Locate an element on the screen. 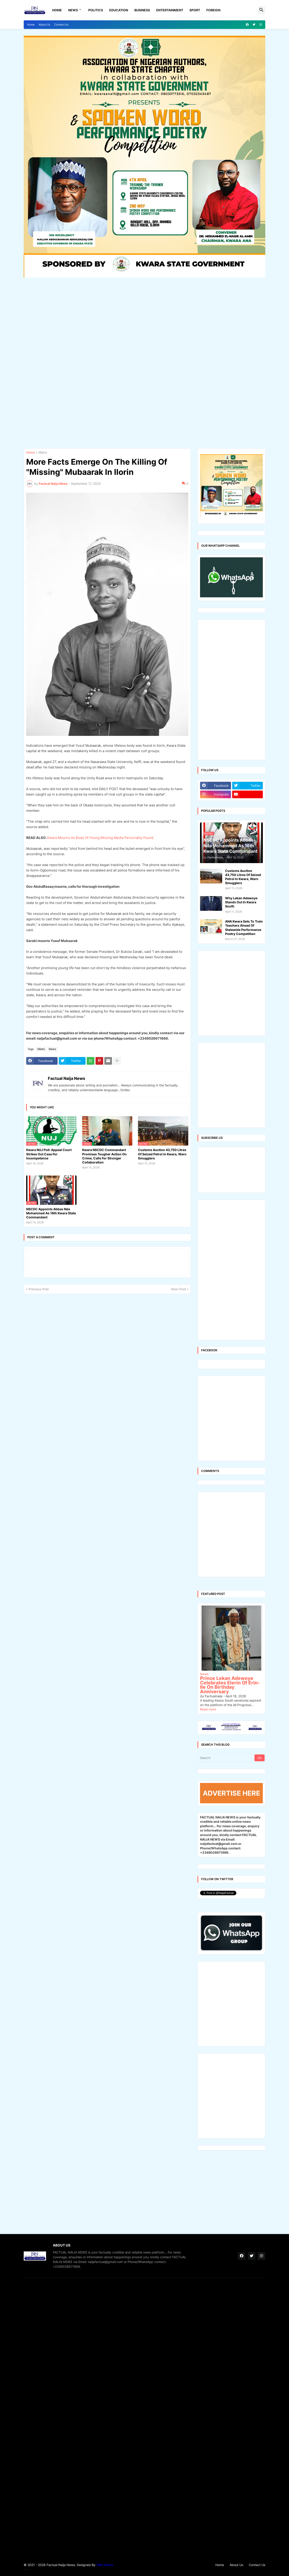 The image size is (289, 2576). Contact Us is located at coordinates (61, 24).